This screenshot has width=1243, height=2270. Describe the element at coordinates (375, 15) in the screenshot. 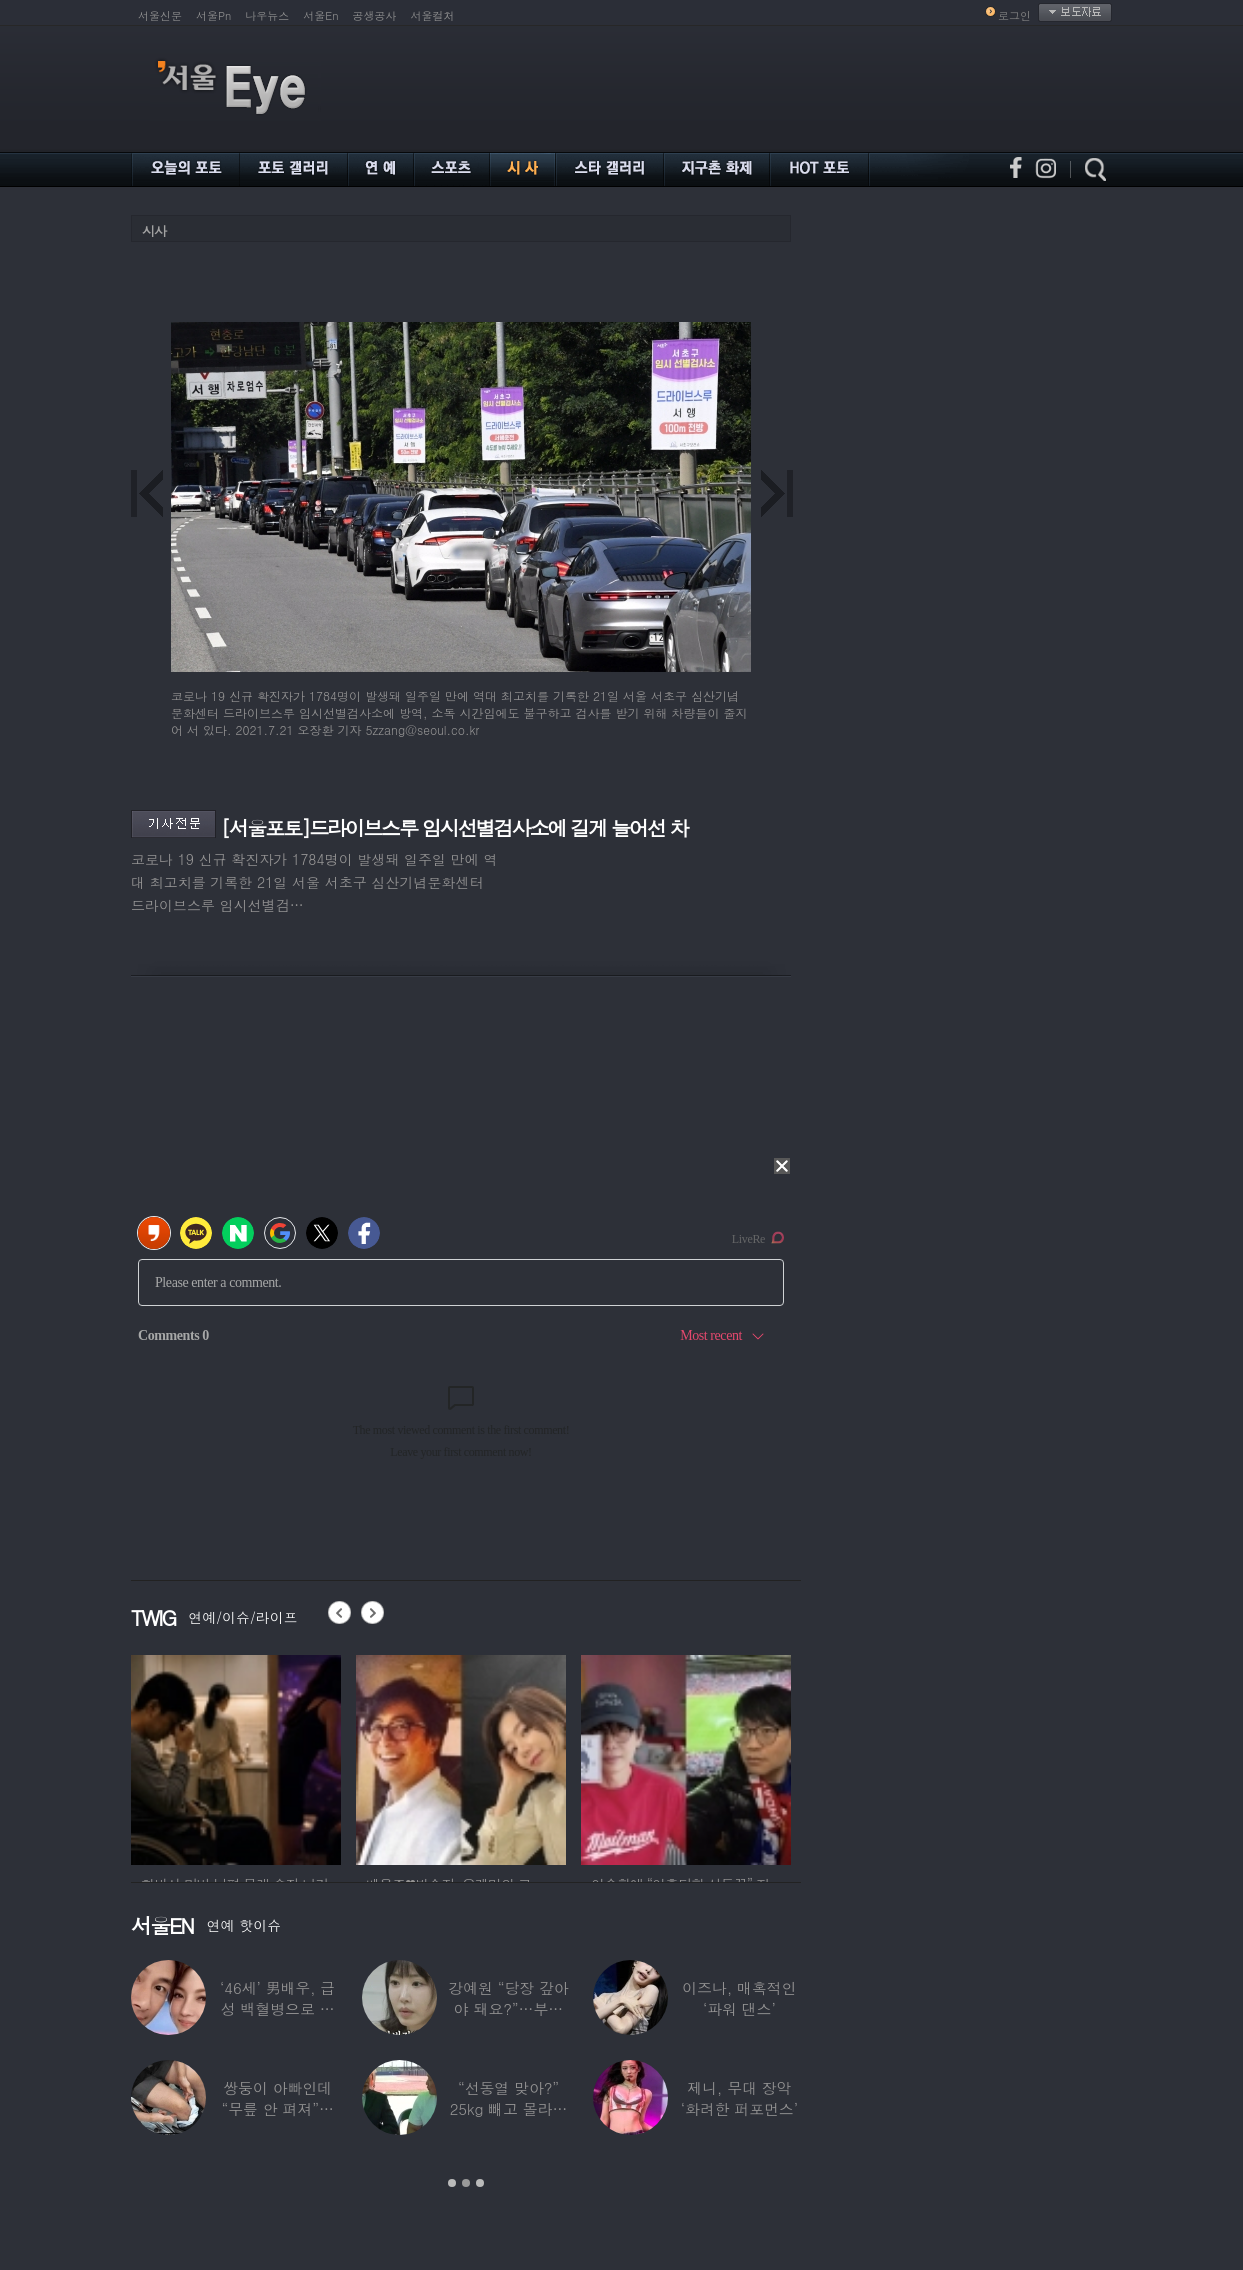

I see `공생공사` at that location.